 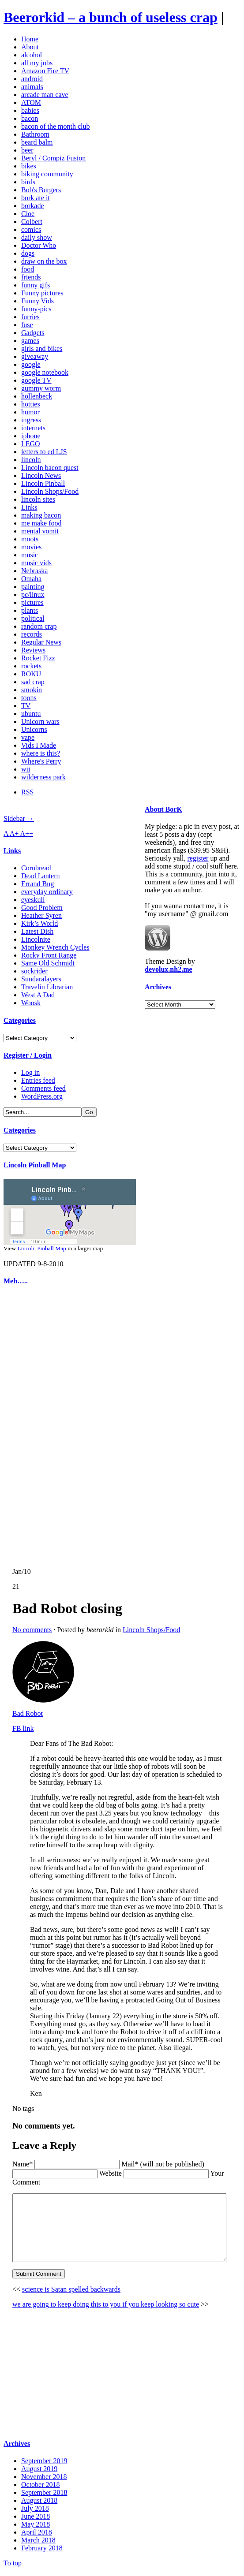 I want to click on toons, so click(x=29, y=697).